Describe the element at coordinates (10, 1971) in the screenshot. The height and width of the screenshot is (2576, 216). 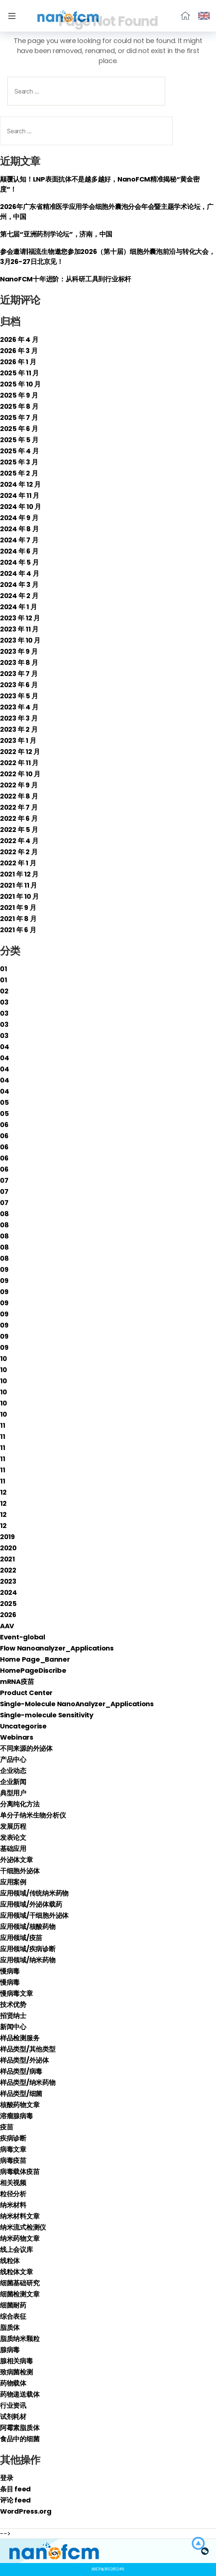
I see `慢病毒` at that location.